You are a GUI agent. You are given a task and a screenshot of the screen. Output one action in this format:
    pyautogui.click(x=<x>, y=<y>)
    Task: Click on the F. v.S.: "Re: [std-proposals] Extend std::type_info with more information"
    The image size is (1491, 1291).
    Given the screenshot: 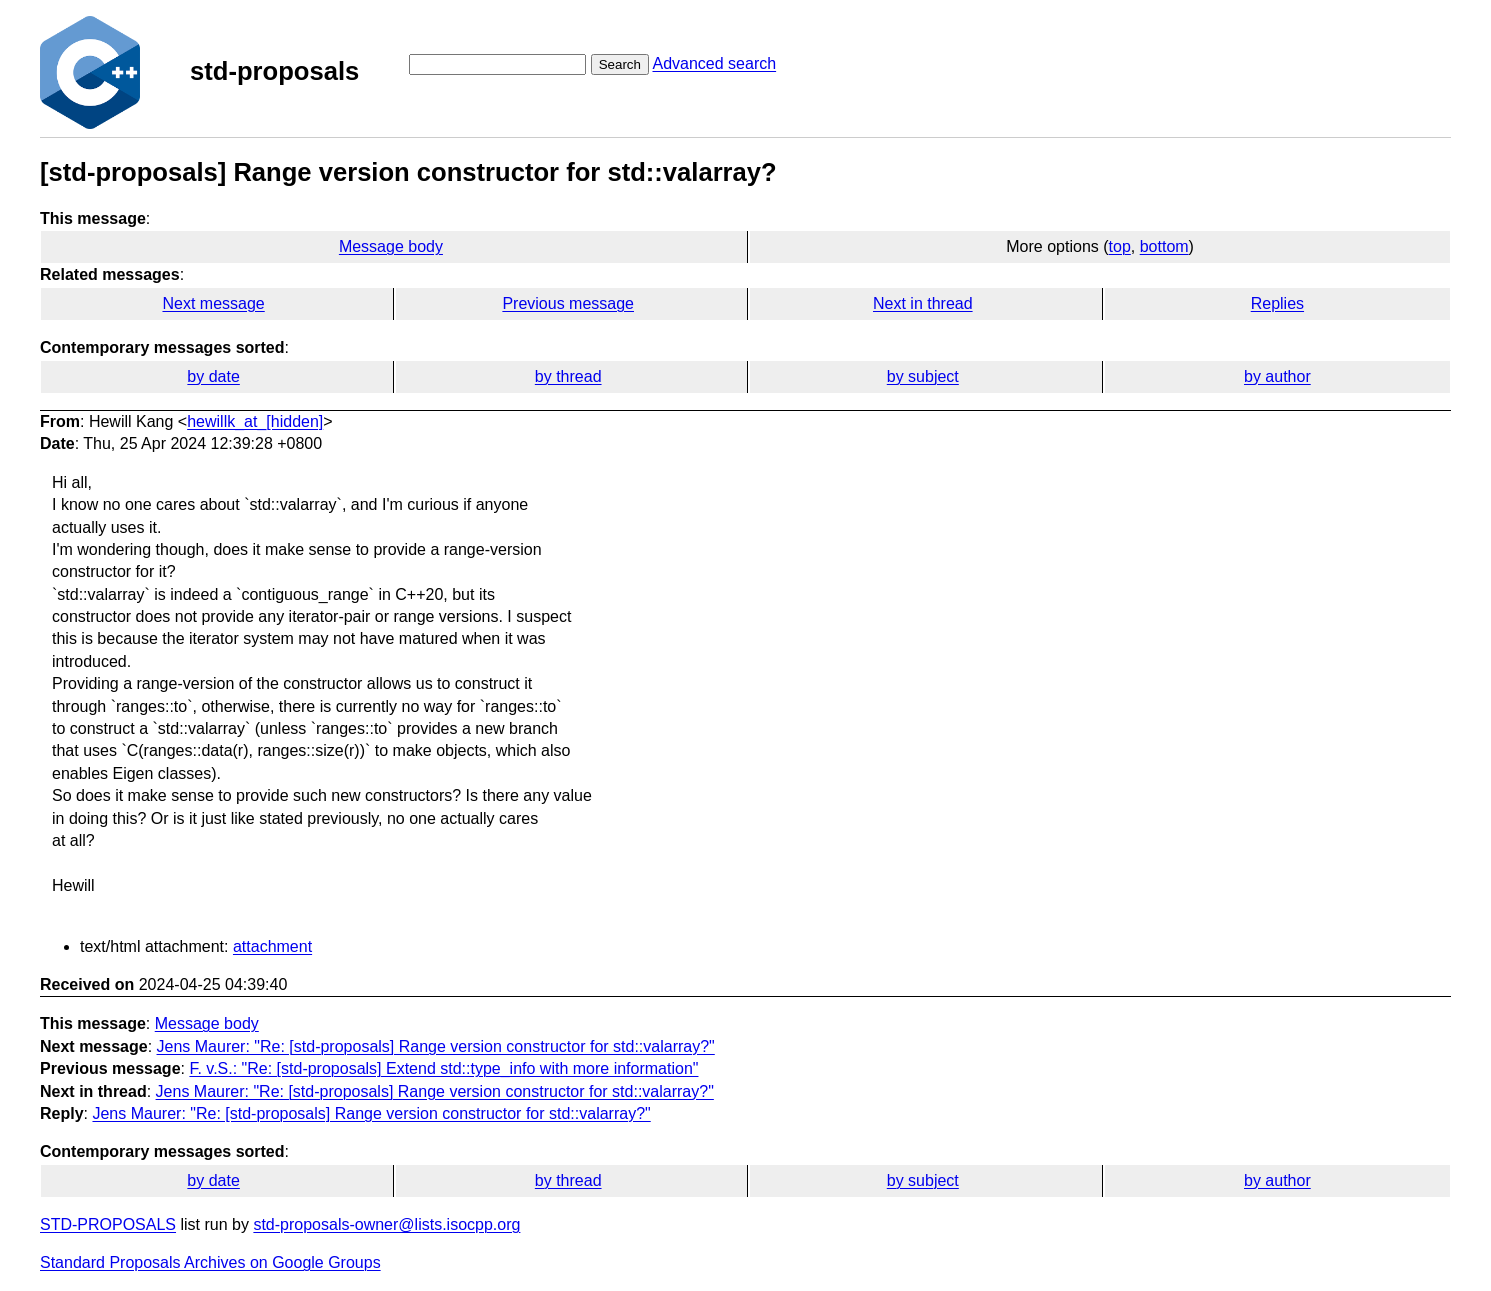 What is the action you would take?
    pyautogui.click(x=443, y=1068)
    